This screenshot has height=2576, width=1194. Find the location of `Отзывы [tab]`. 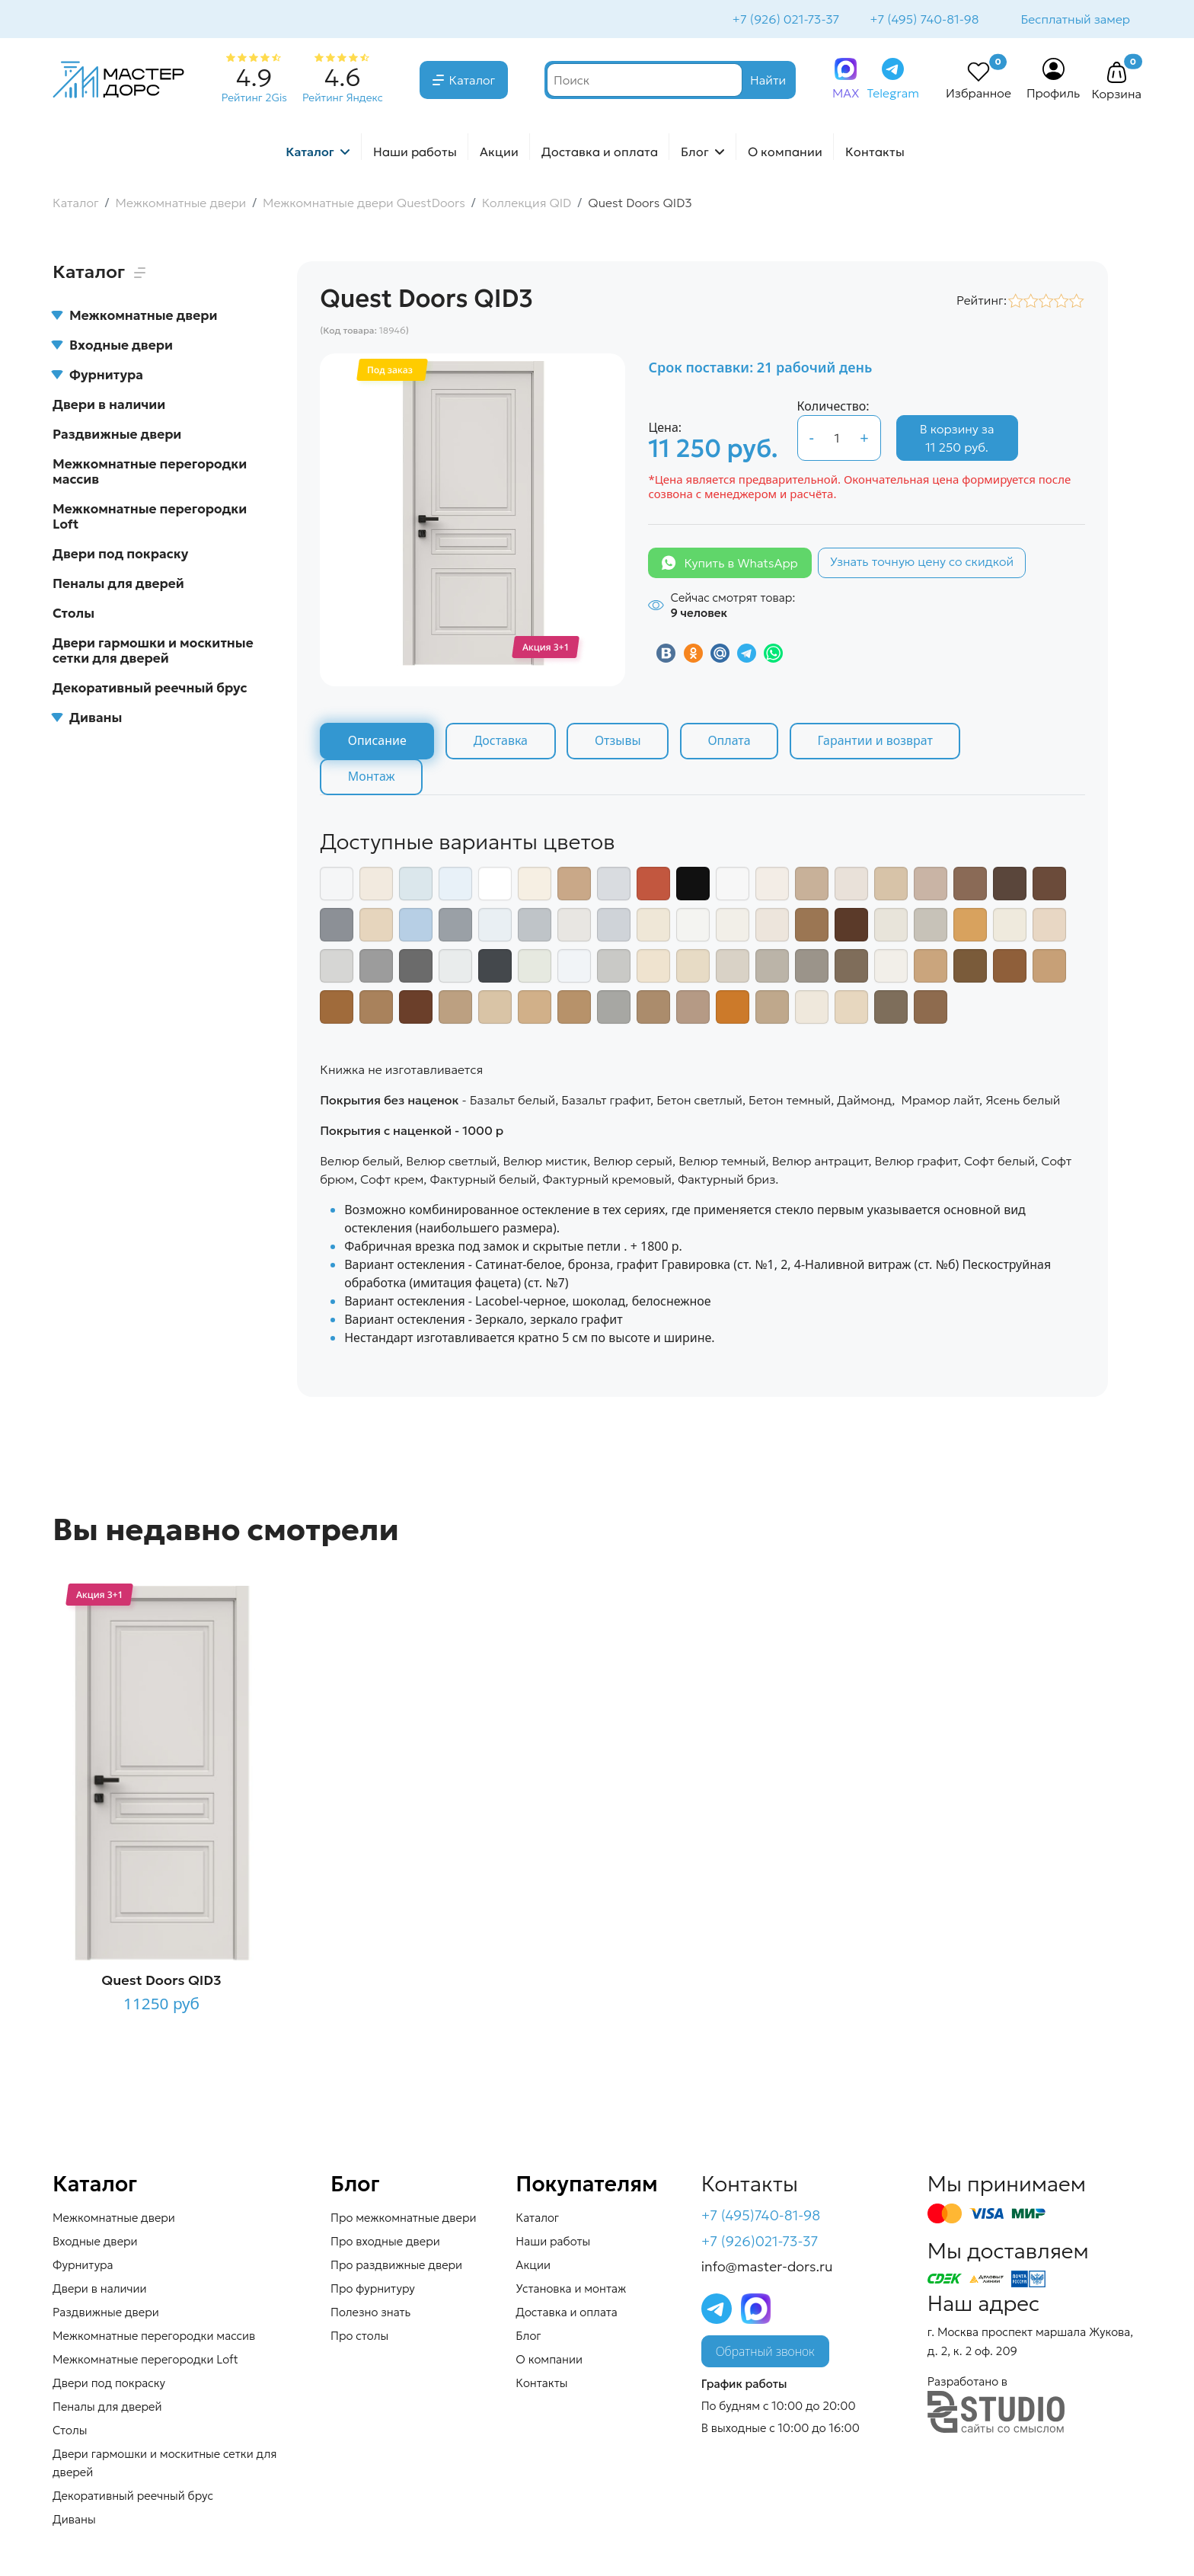

Отзывы [tab] is located at coordinates (620, 742).